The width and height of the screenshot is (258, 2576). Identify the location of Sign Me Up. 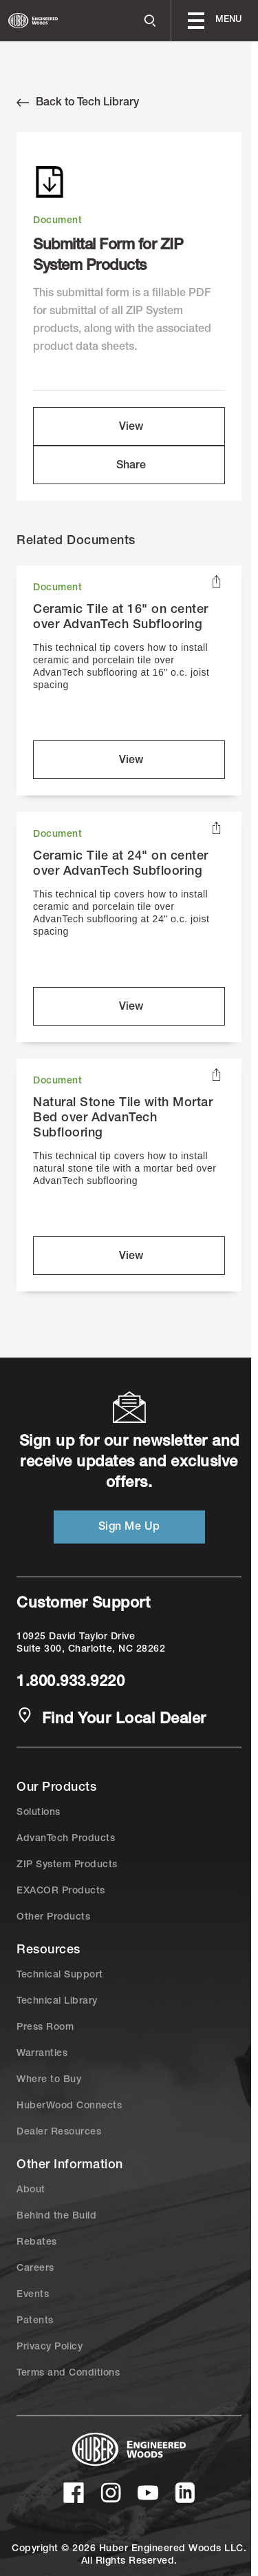
(129, 1527).